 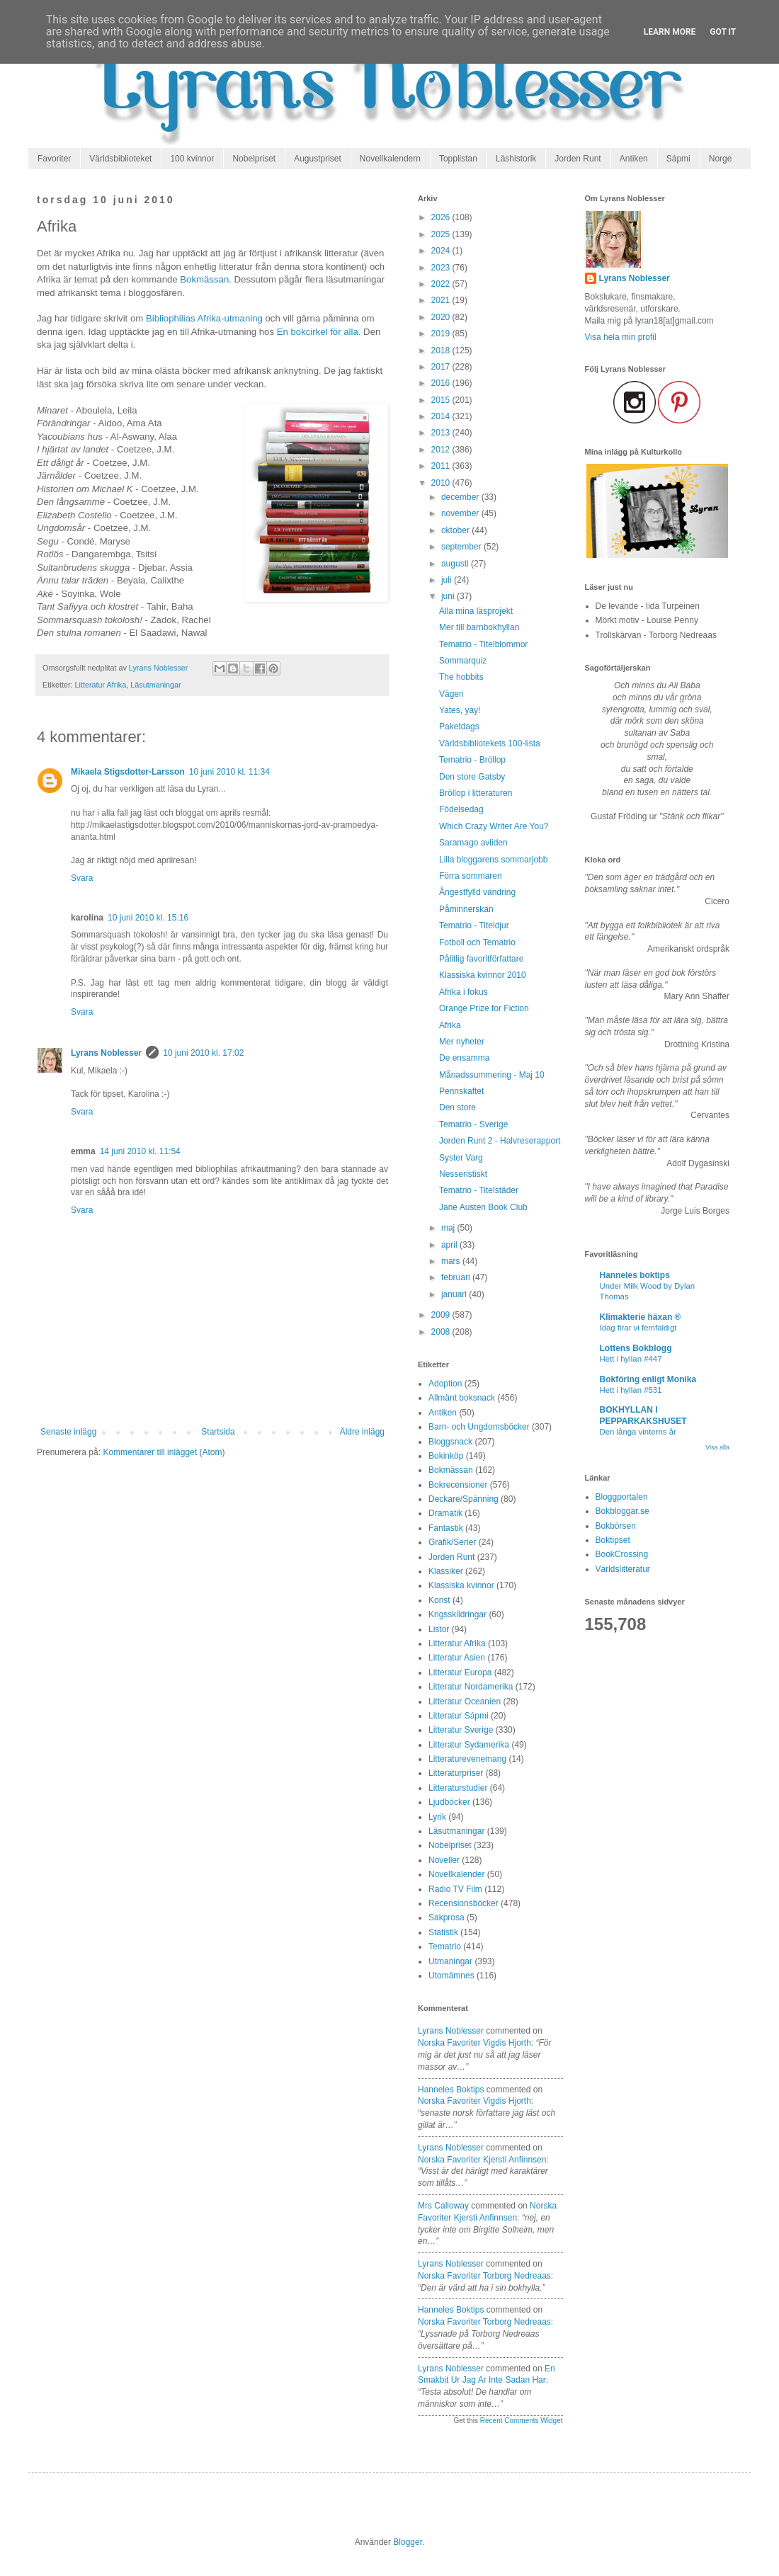 What do you see at coordinates (631, 1359) in the screenshot?
I see `Hett i hyllan #447` at bounding box center [631, 1359].